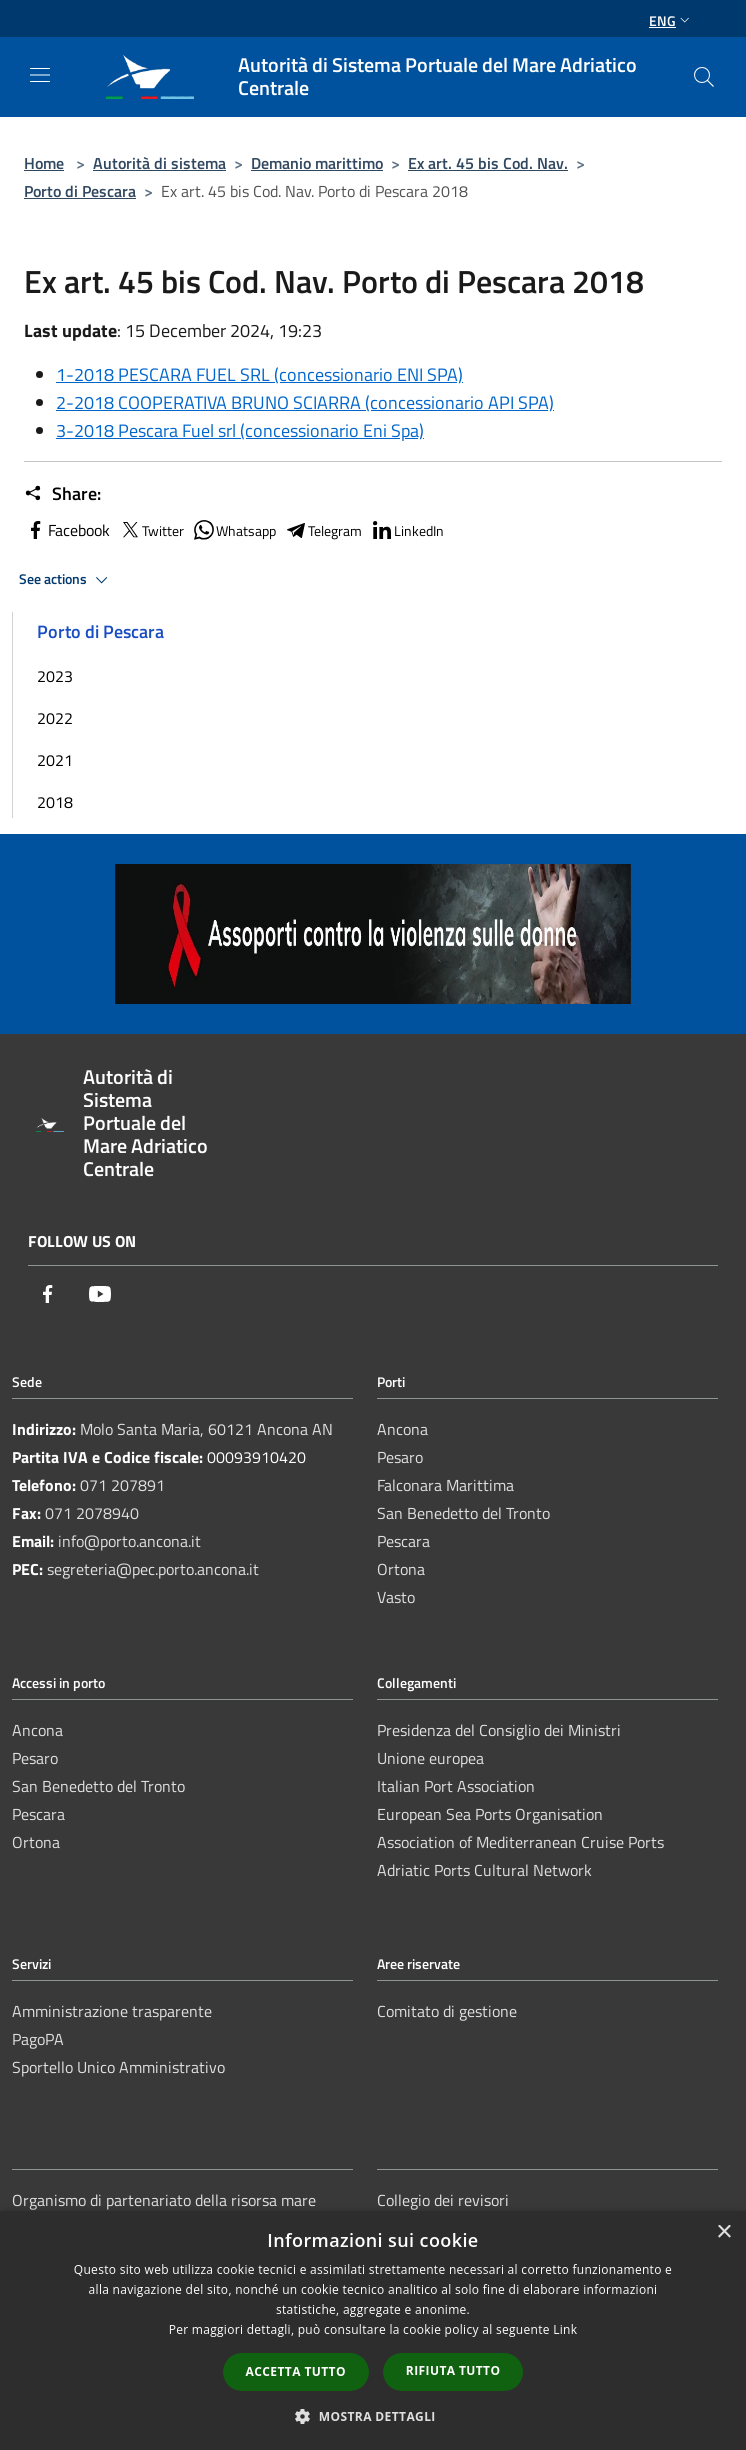  What do you see at coordinates (296, 2371) in the screenshot?
I see `Accetta tutto [button]` at bounding box center [296, 2371].